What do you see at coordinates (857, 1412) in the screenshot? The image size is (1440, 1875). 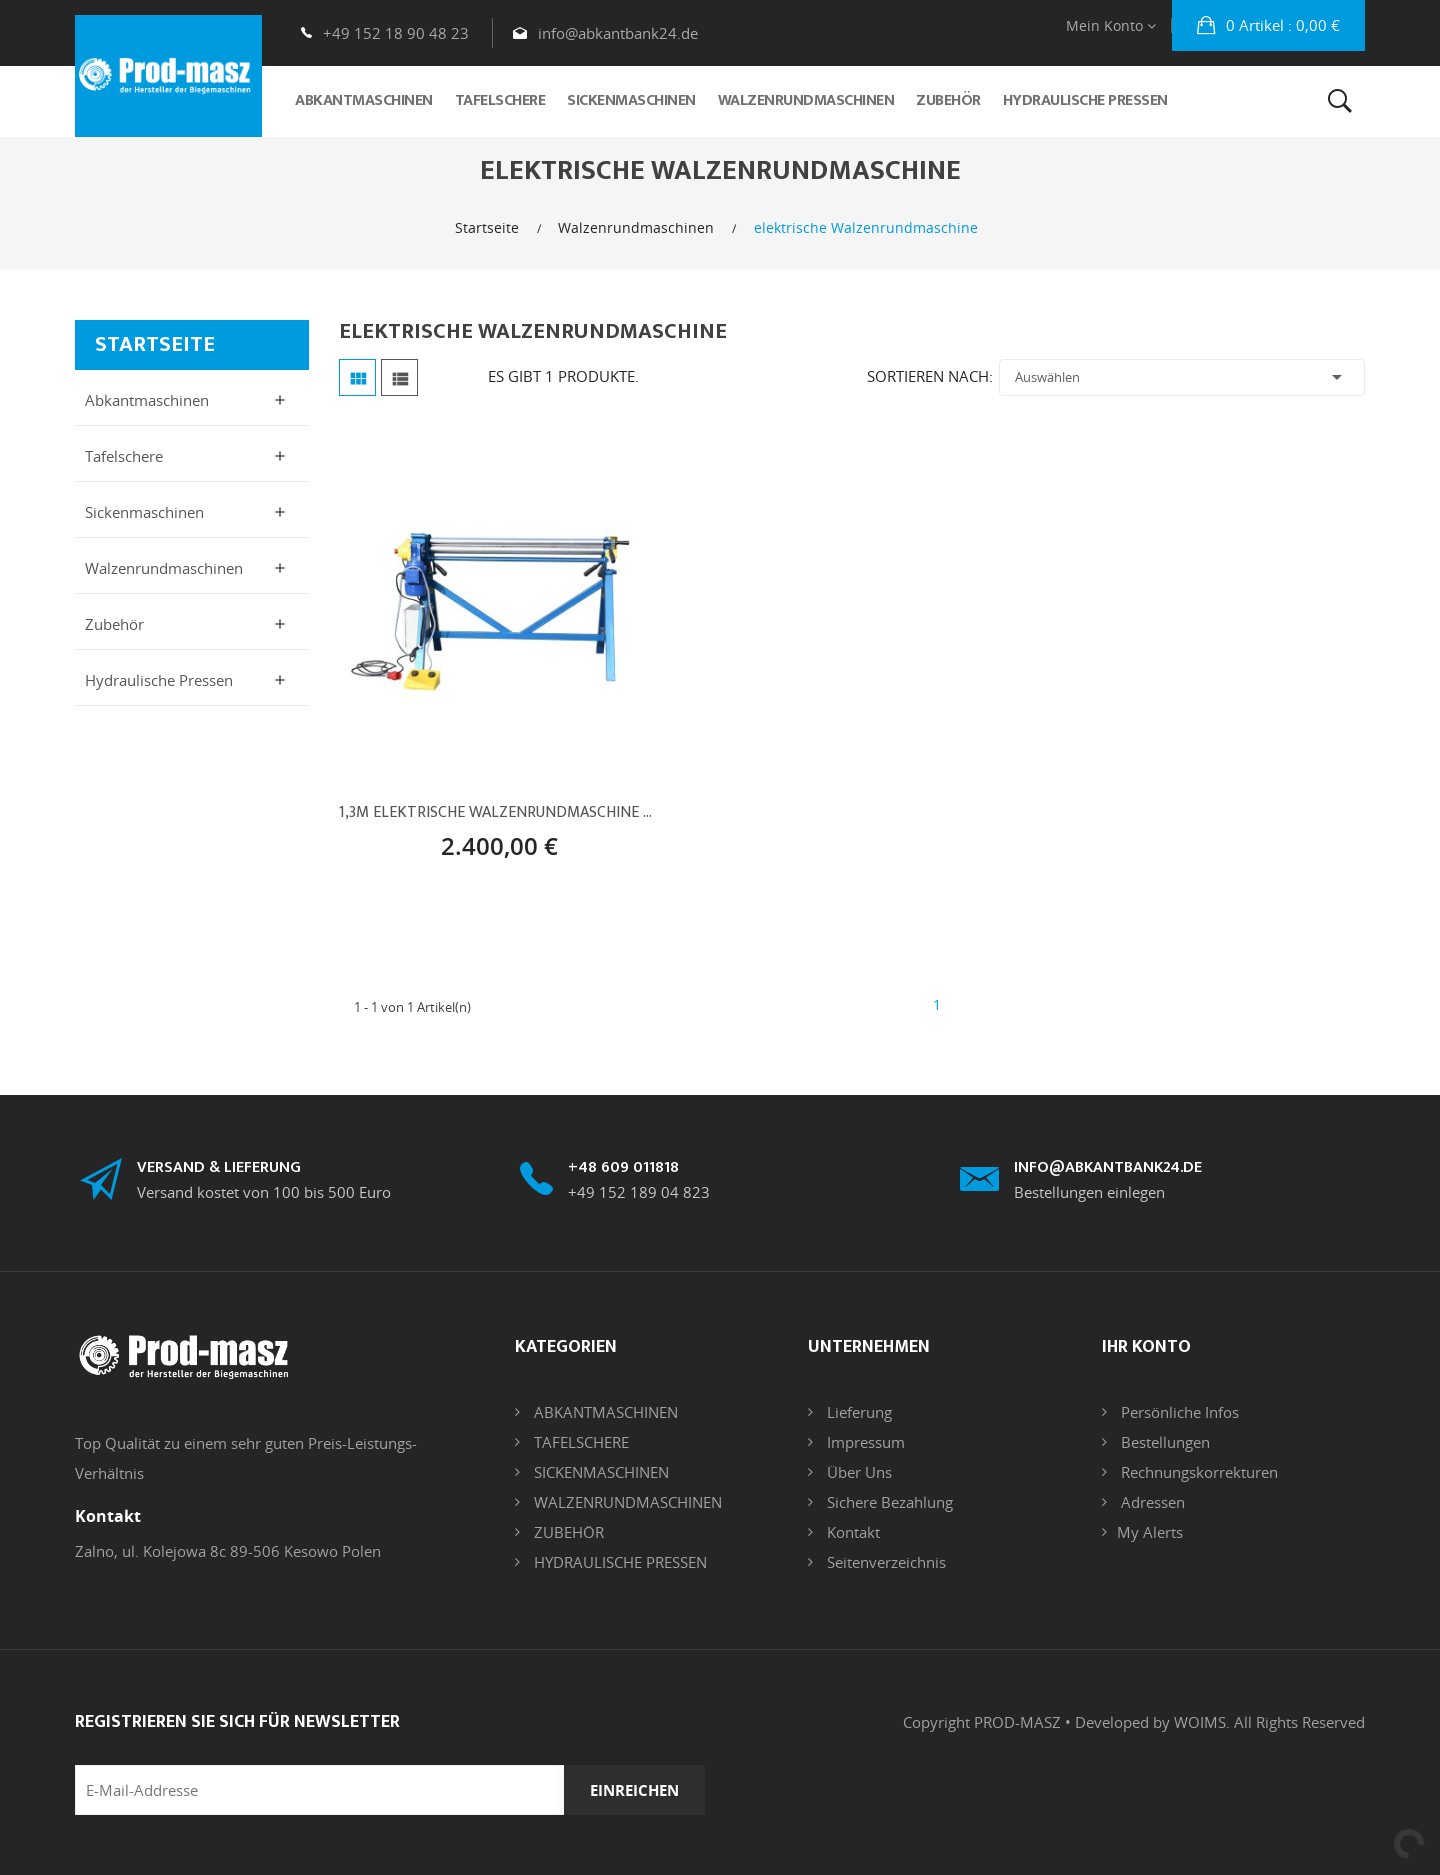 I see `Lieferung` at bounding box center [857, 1412].